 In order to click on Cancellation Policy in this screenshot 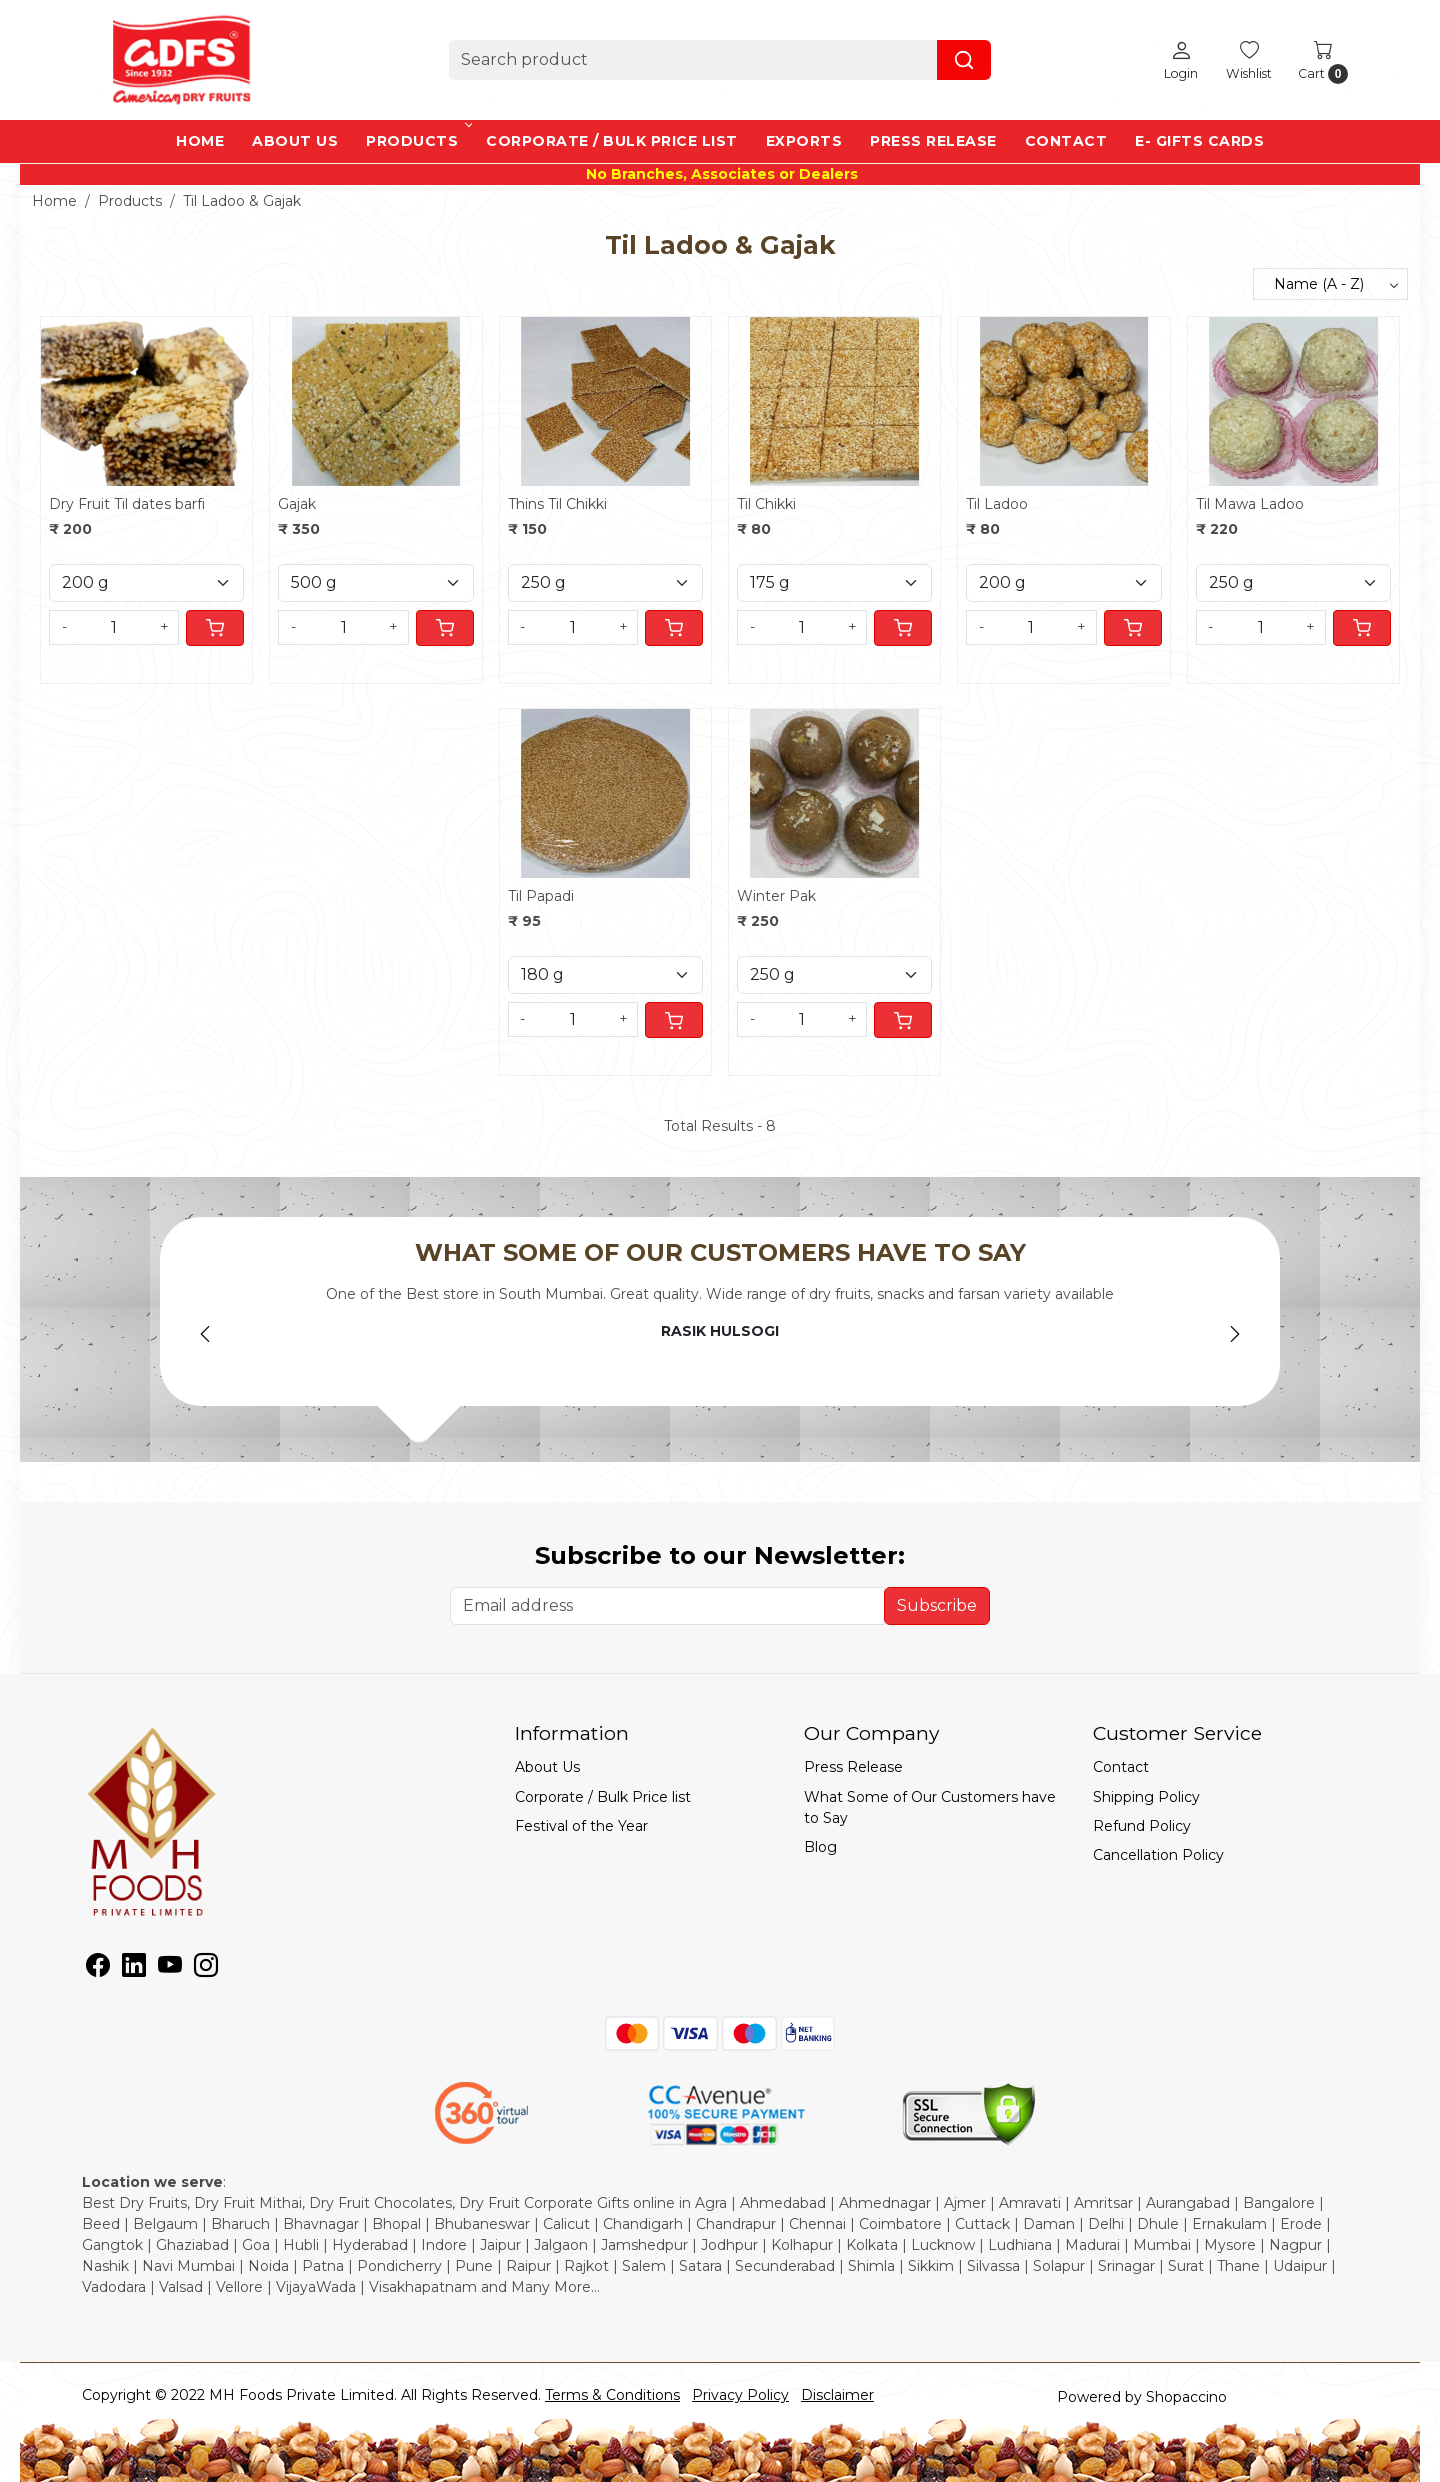, I will do `click(1158, 1855)`.